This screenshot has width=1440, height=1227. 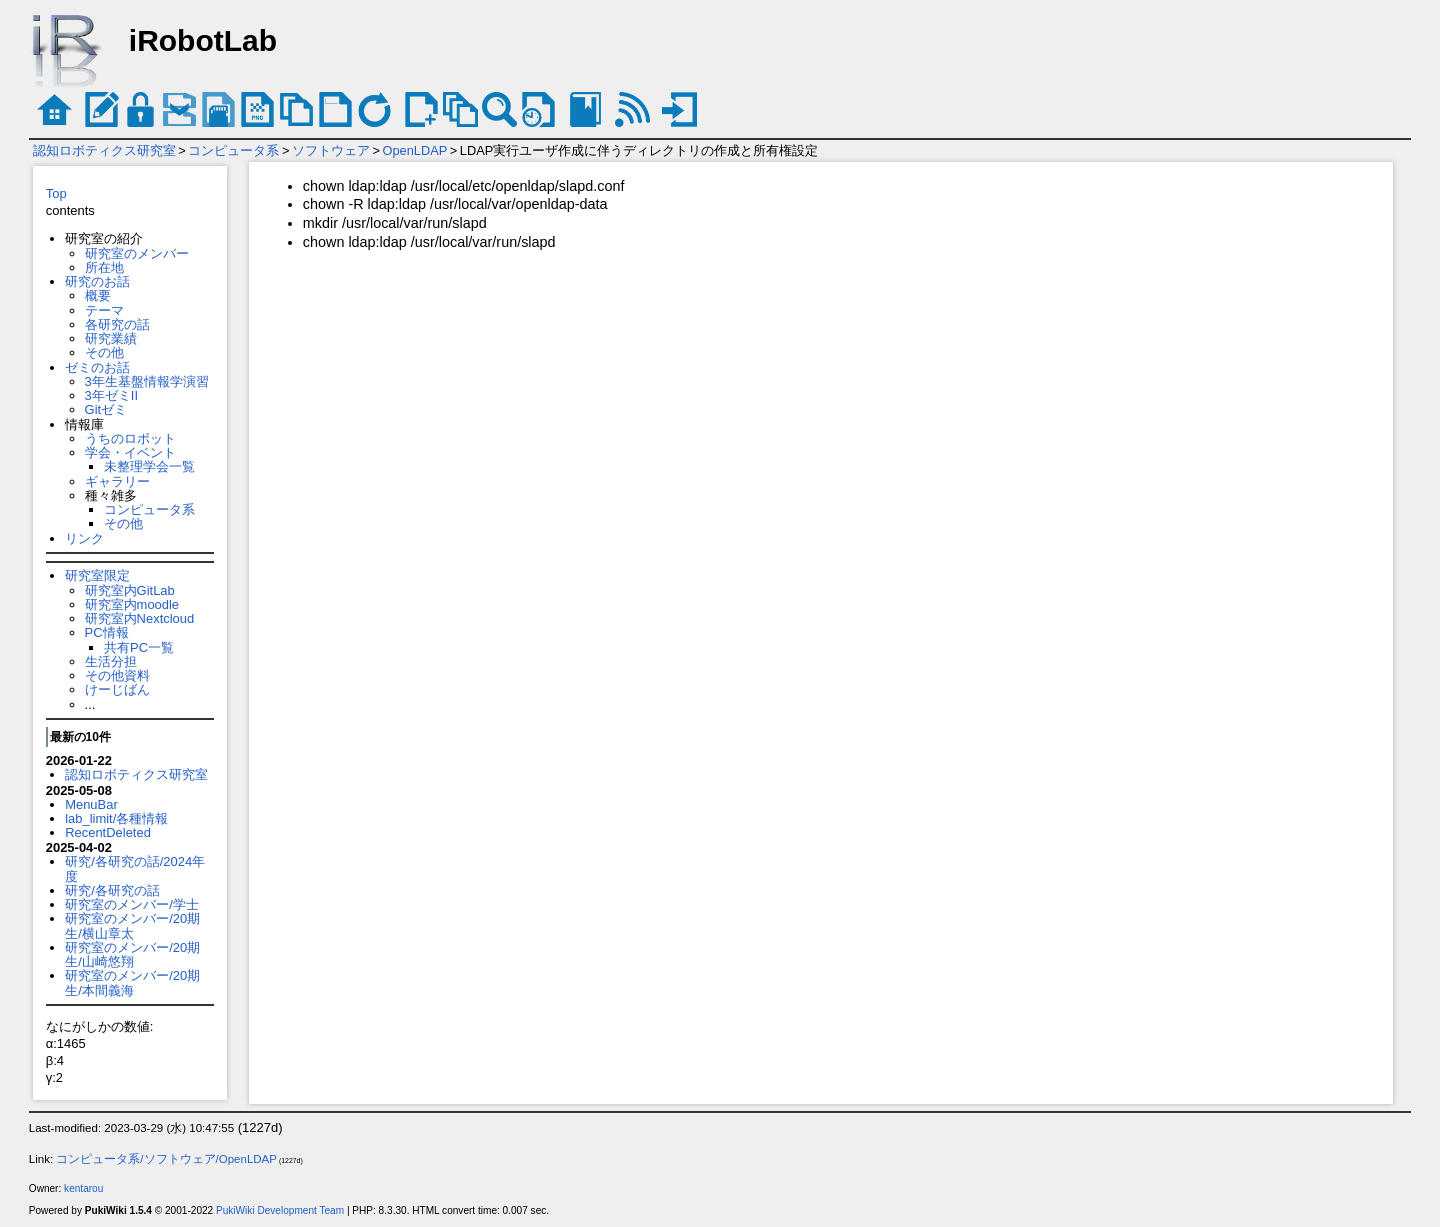 What do you see at coordinates (117, 324) in the screenshot?
I see `各研究の話` at bounding box center [117, 324].